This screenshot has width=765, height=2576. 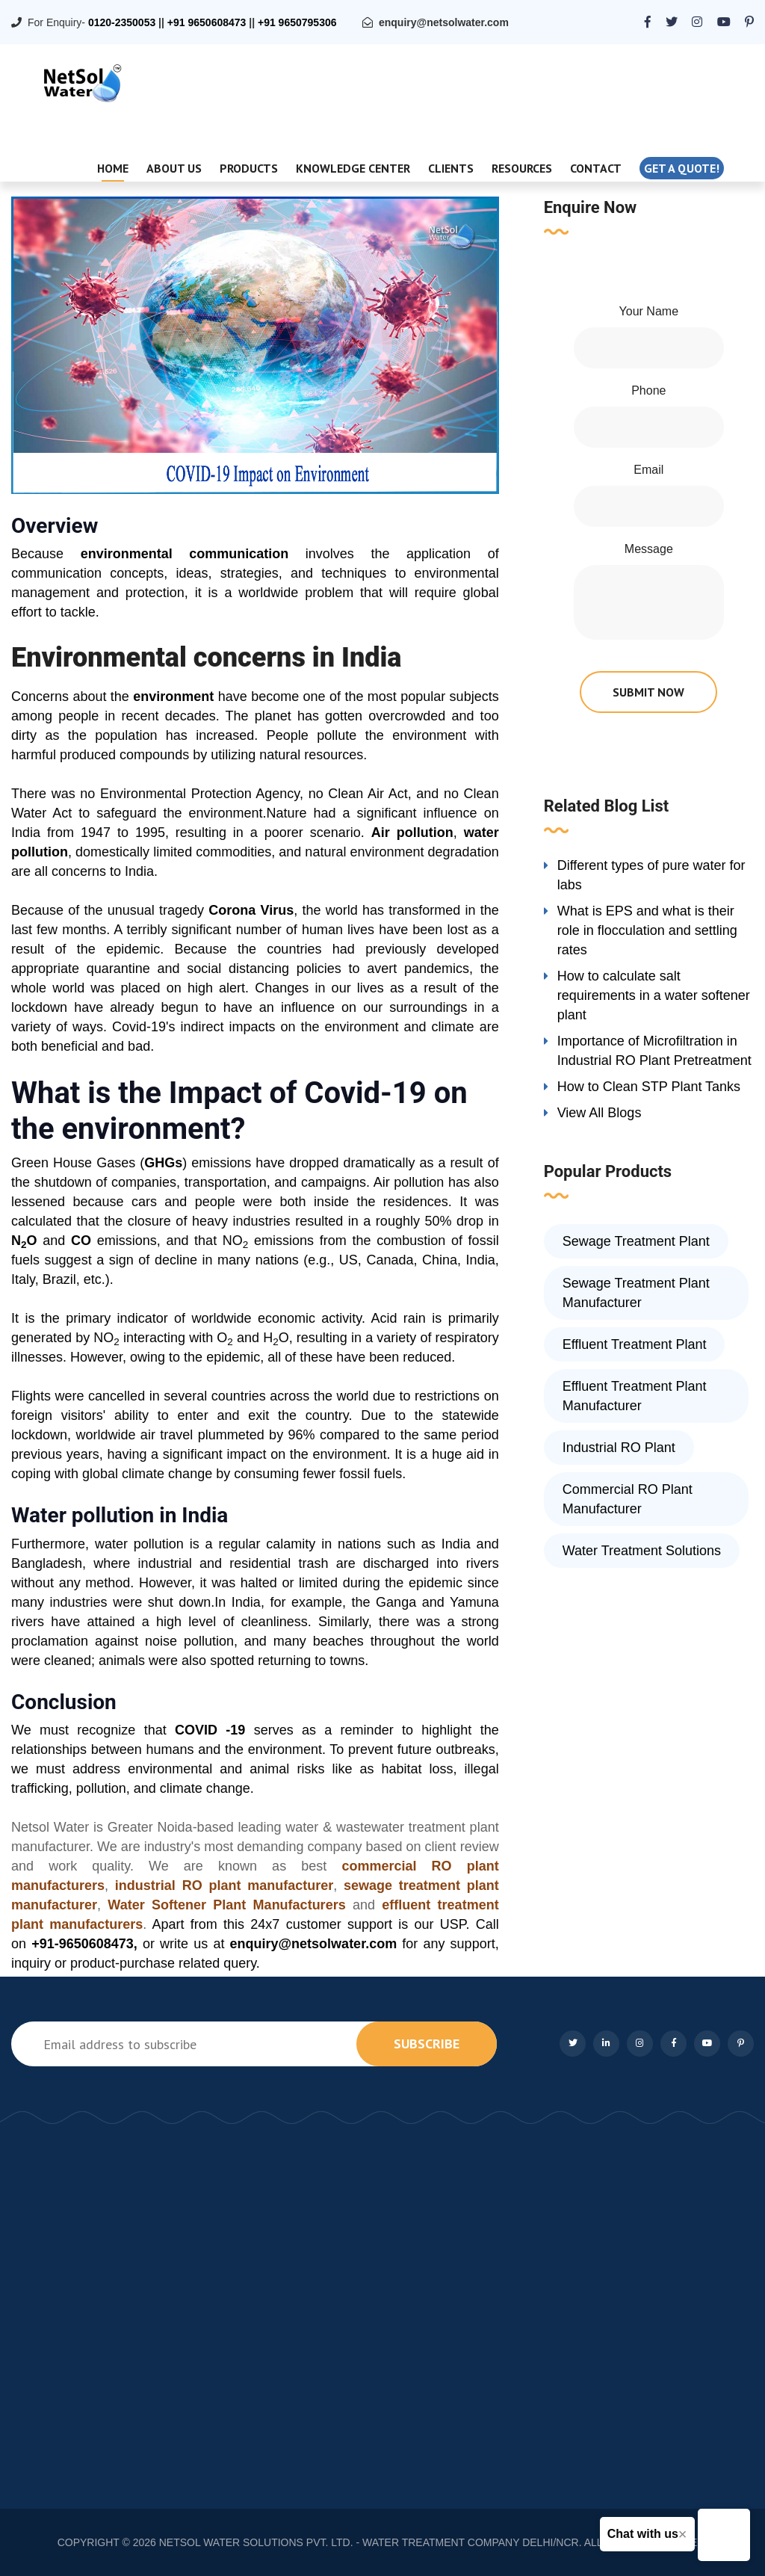 I want to click on Effluent Treatment Plant Manufacturer, so click(x=635, y=1396).